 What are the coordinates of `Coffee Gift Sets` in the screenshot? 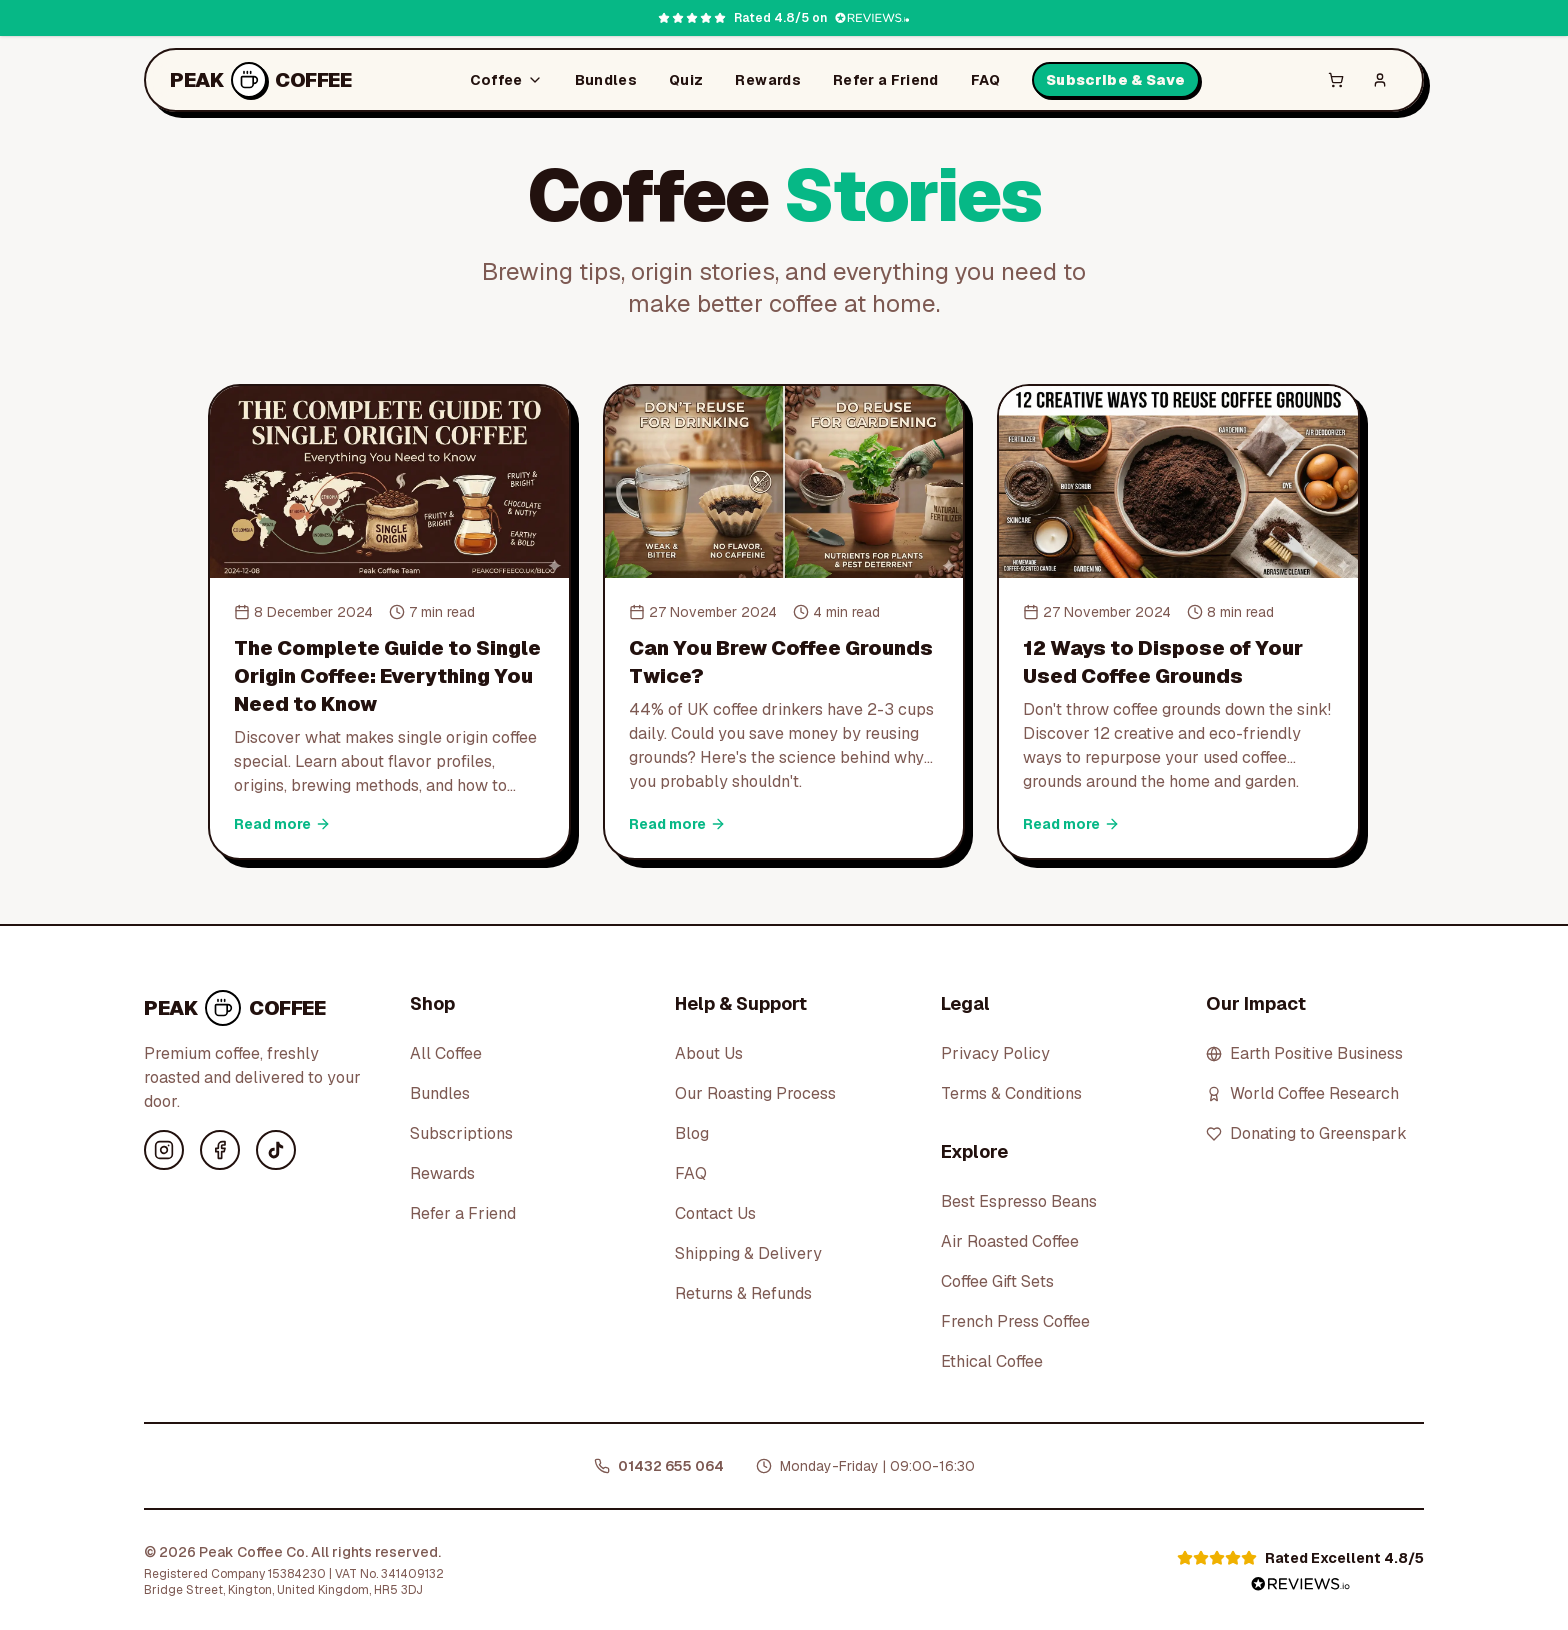 It's located at (997, 1281).